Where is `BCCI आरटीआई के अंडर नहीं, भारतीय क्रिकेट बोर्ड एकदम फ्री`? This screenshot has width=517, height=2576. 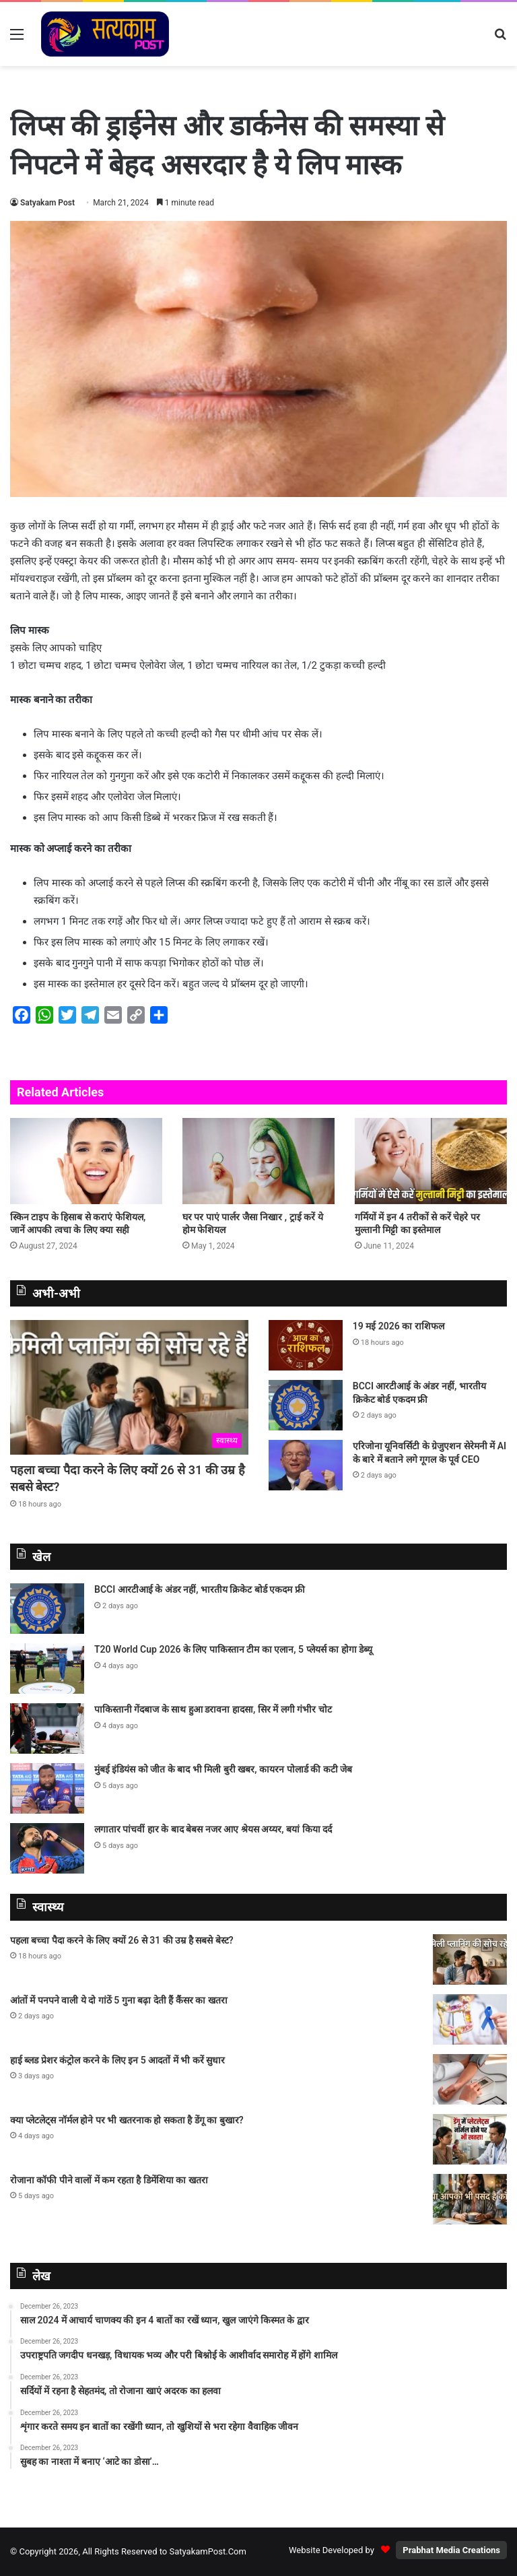
BCCI आरटीआई के अंडर नहीं, भारतीय क्रिकेट बोर्ड एकदम फ्री is located at coordinates (199, 1589).